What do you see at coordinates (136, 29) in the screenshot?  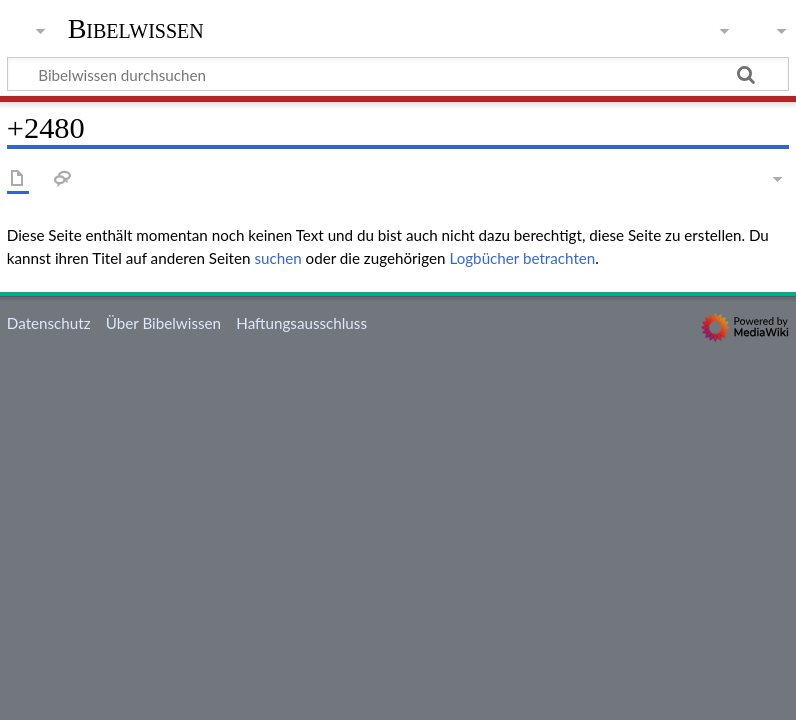 I see `Bibelwissen` at bounding box center [136, 29].